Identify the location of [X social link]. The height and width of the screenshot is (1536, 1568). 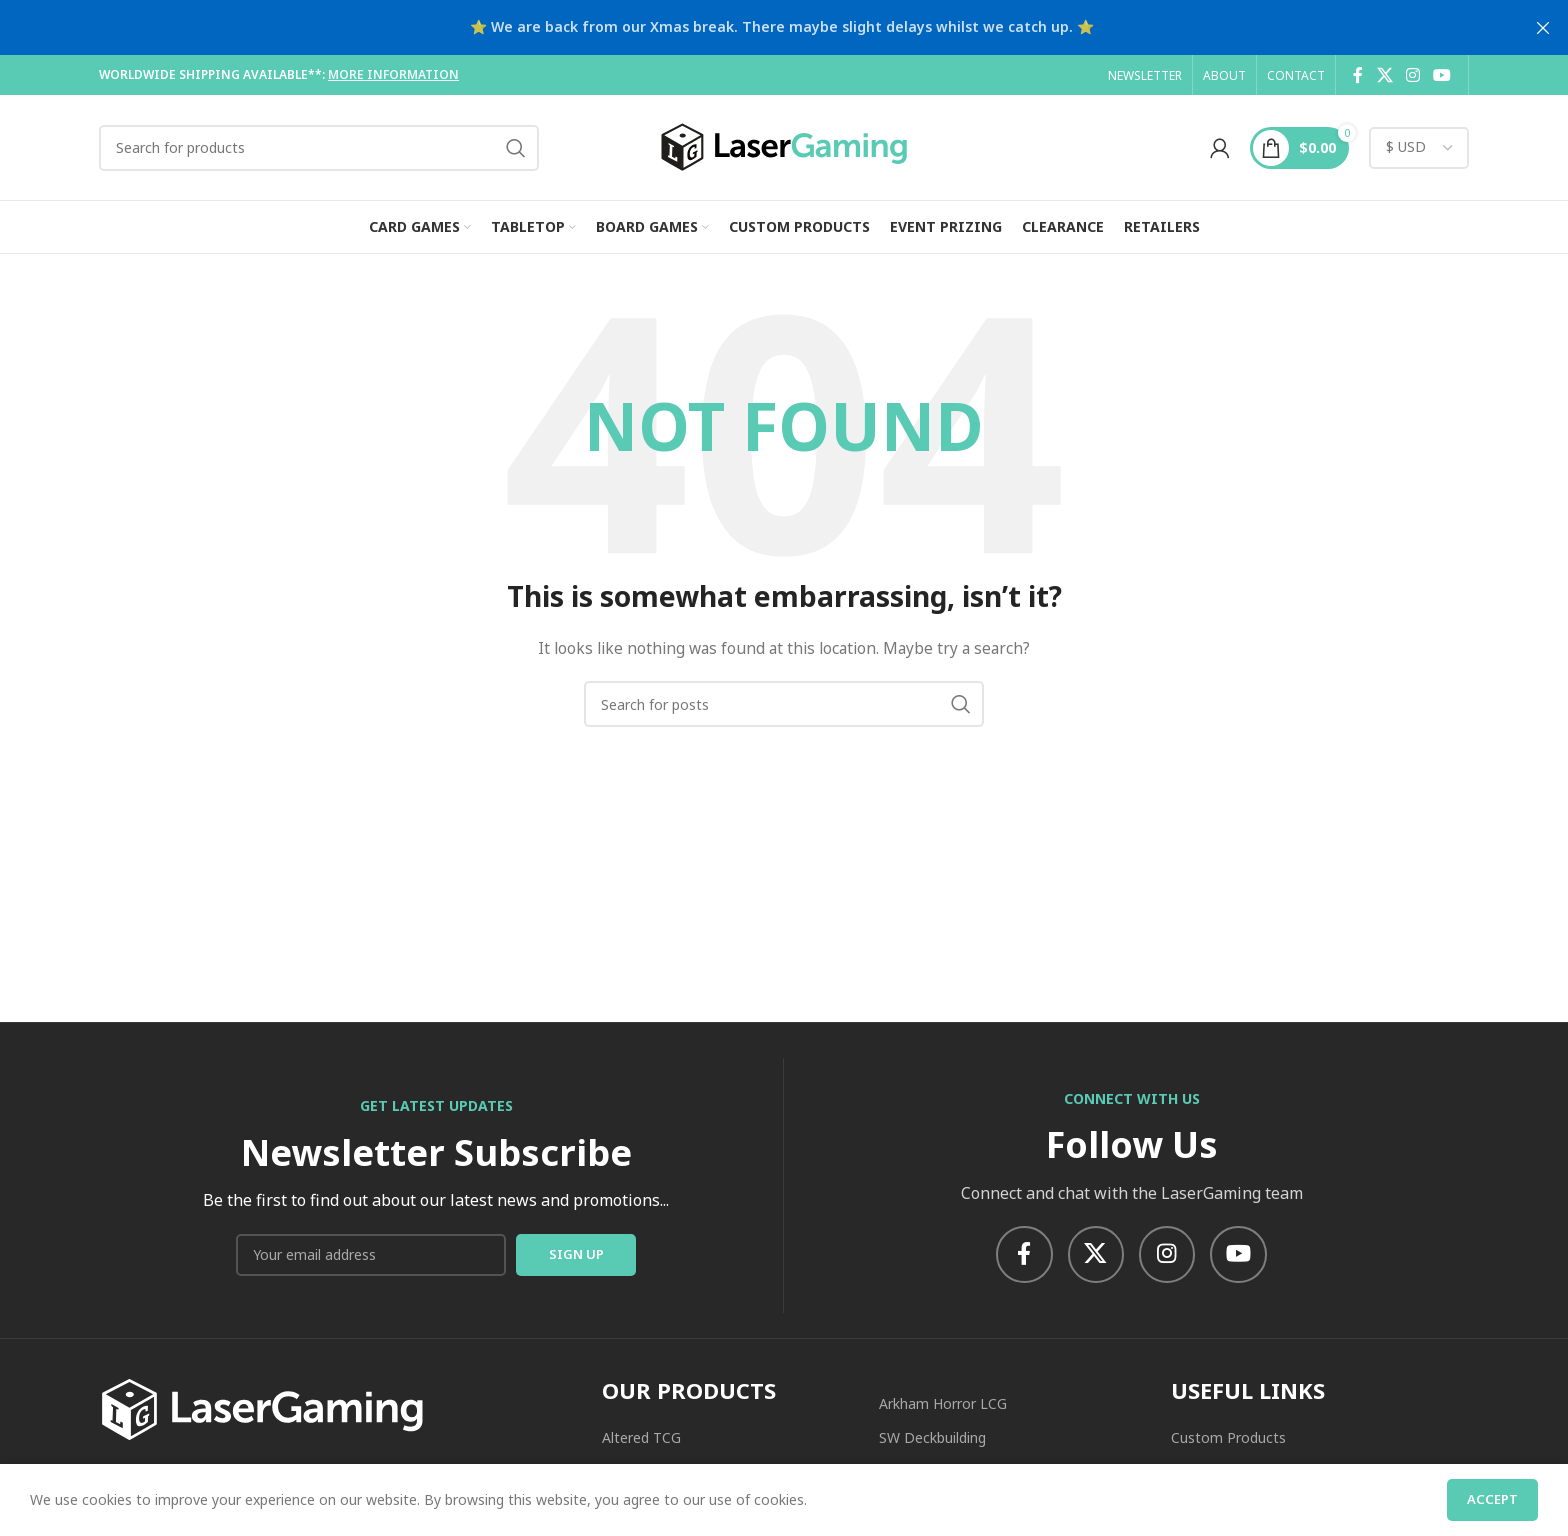
(1384, 75).